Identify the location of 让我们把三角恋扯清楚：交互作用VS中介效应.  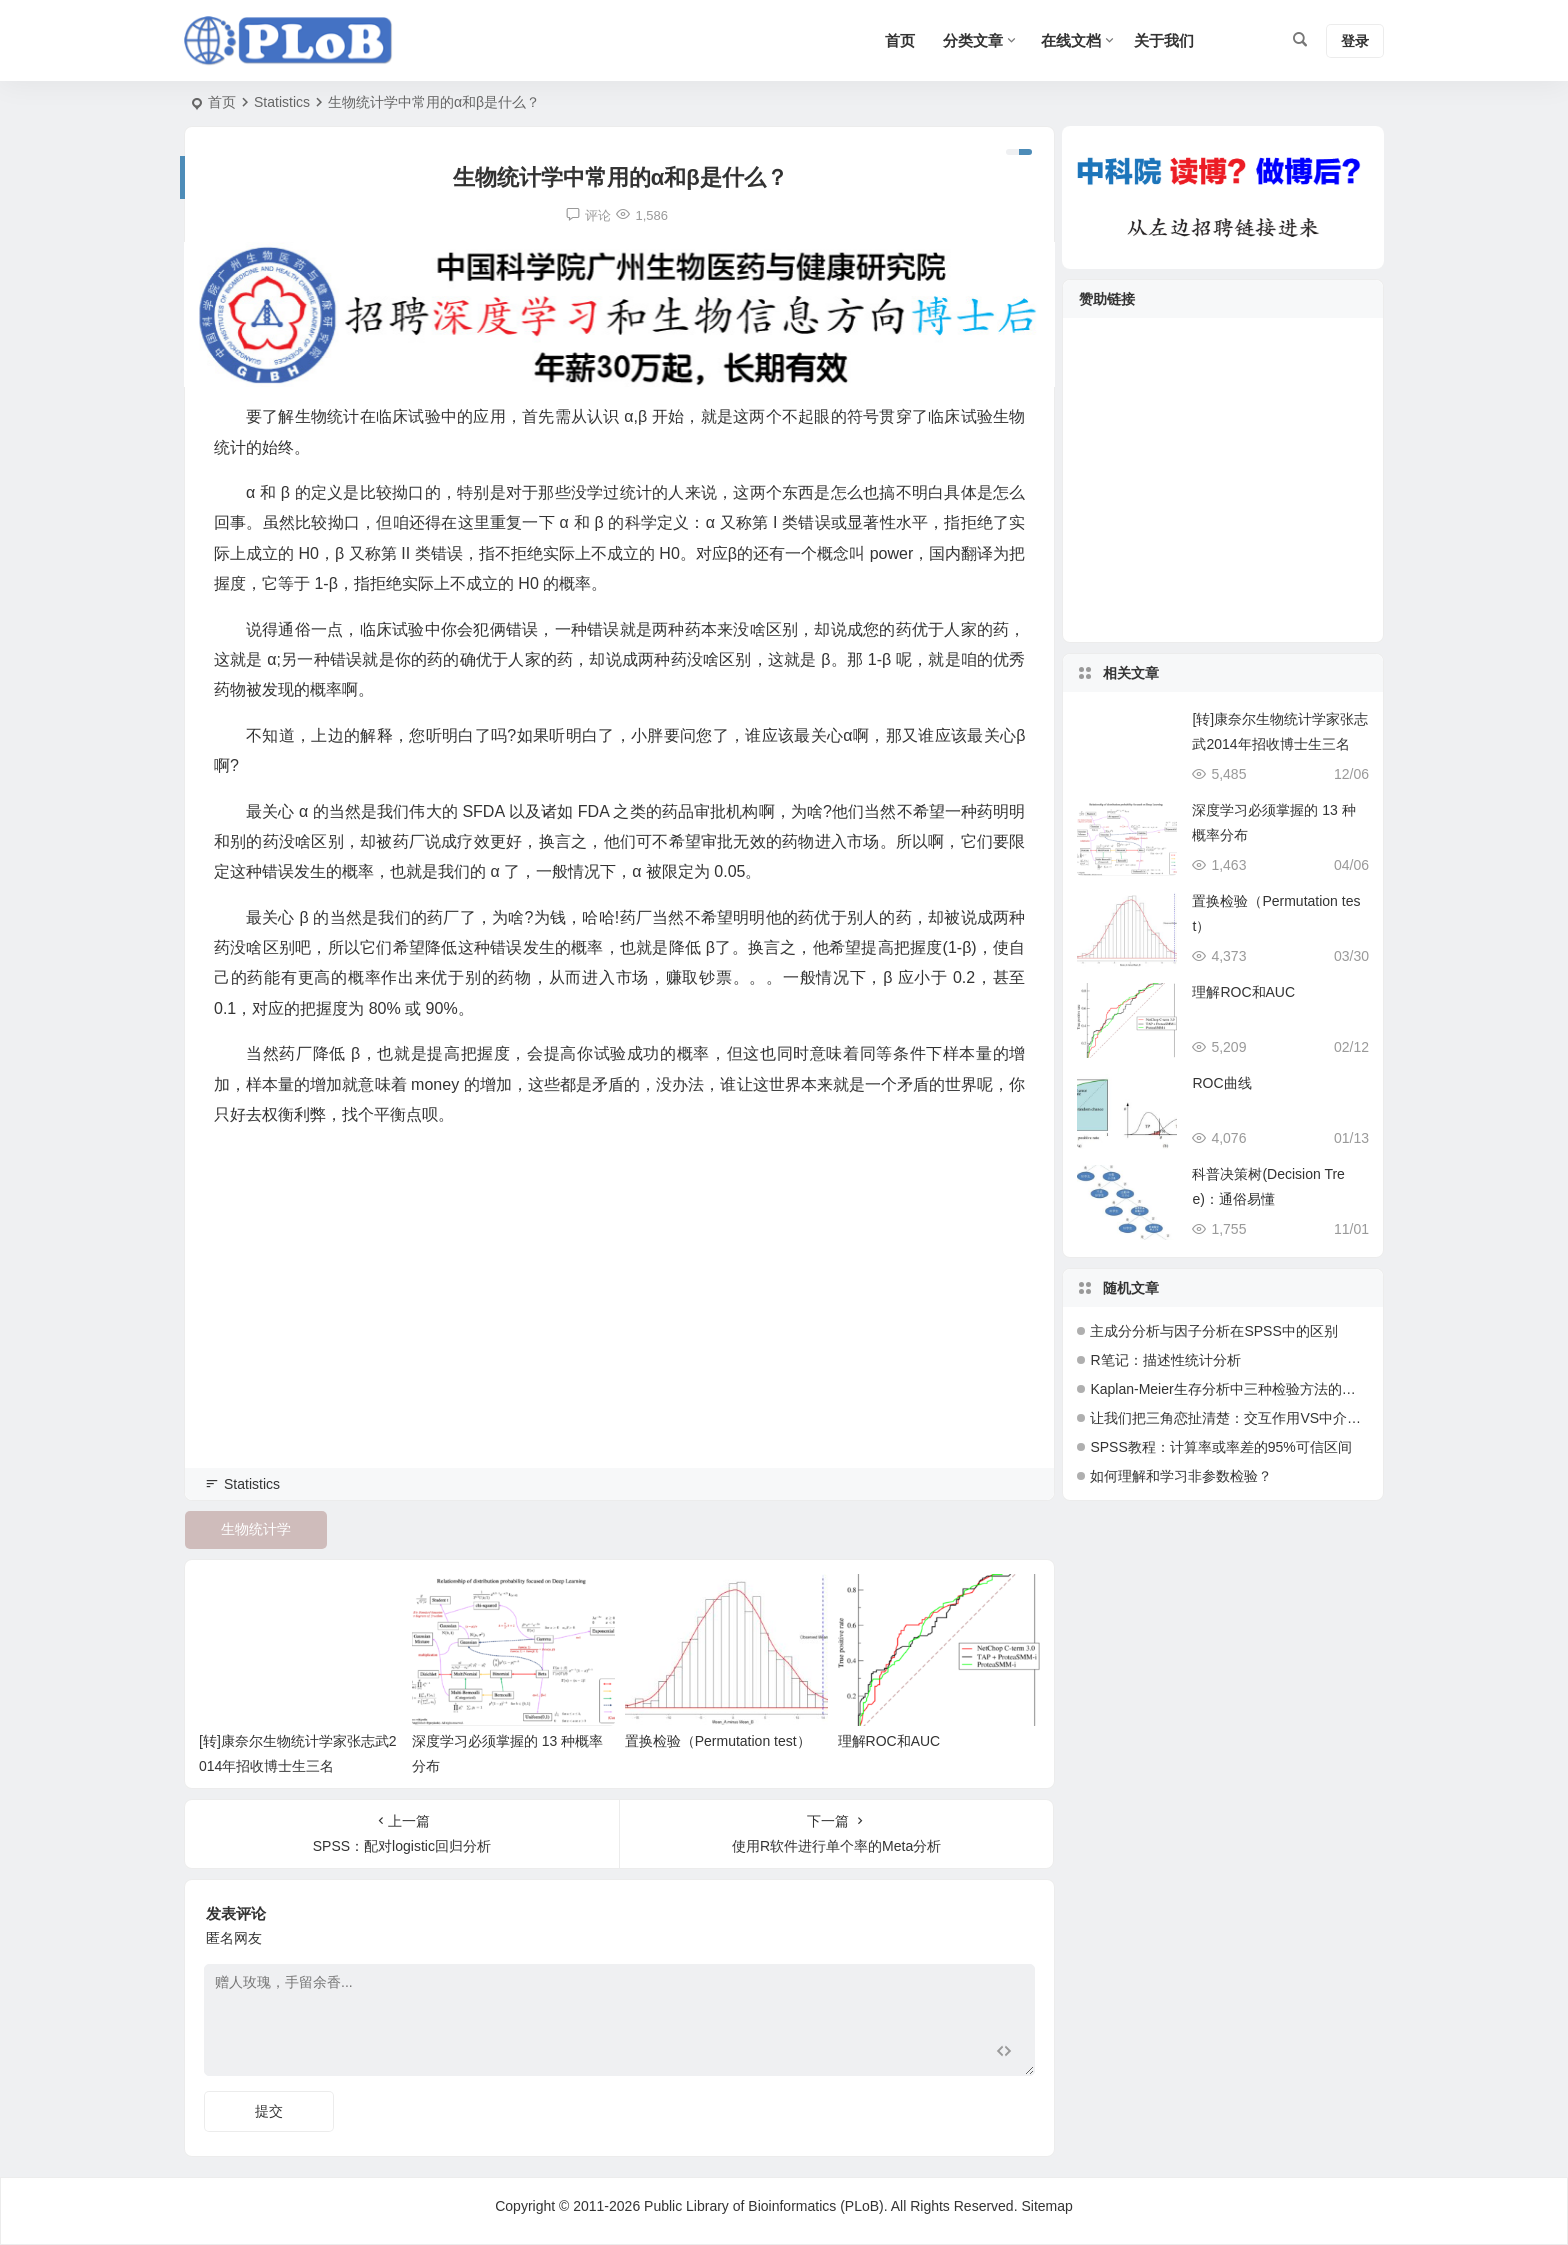
(1232, 1418).